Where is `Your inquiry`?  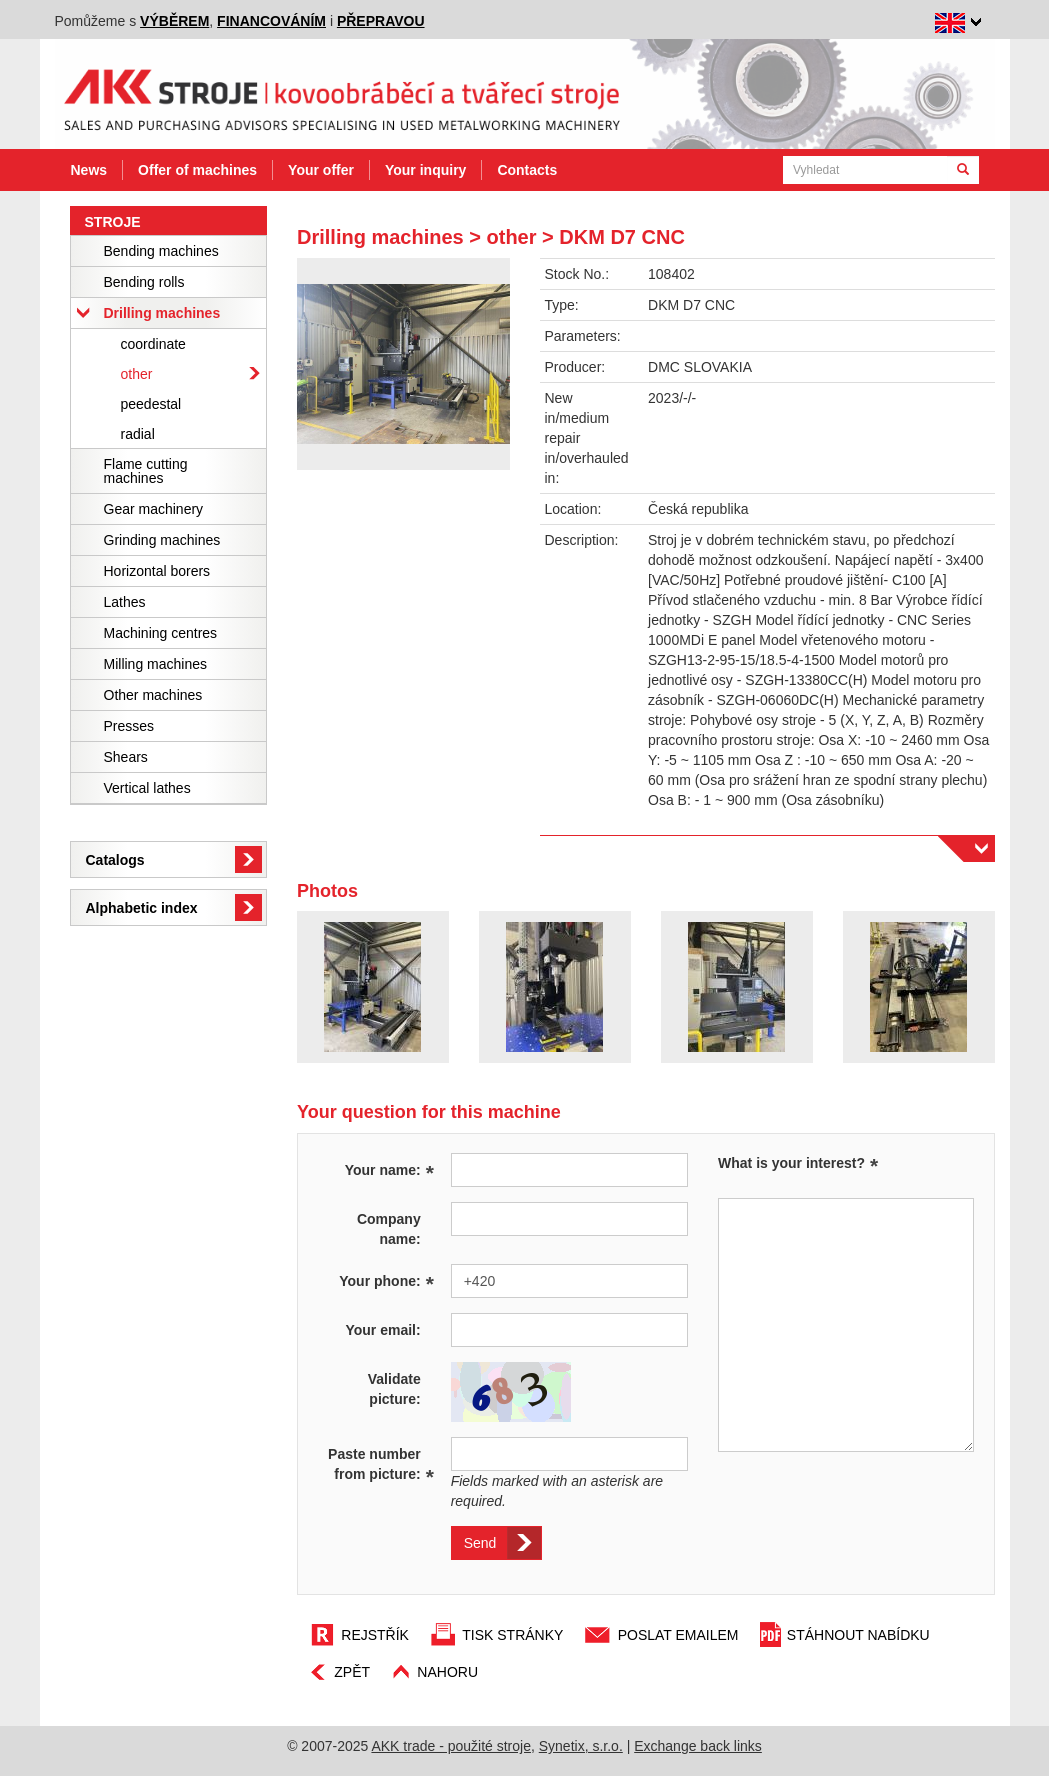 Your inquiry is located at coordinates (425, 170).